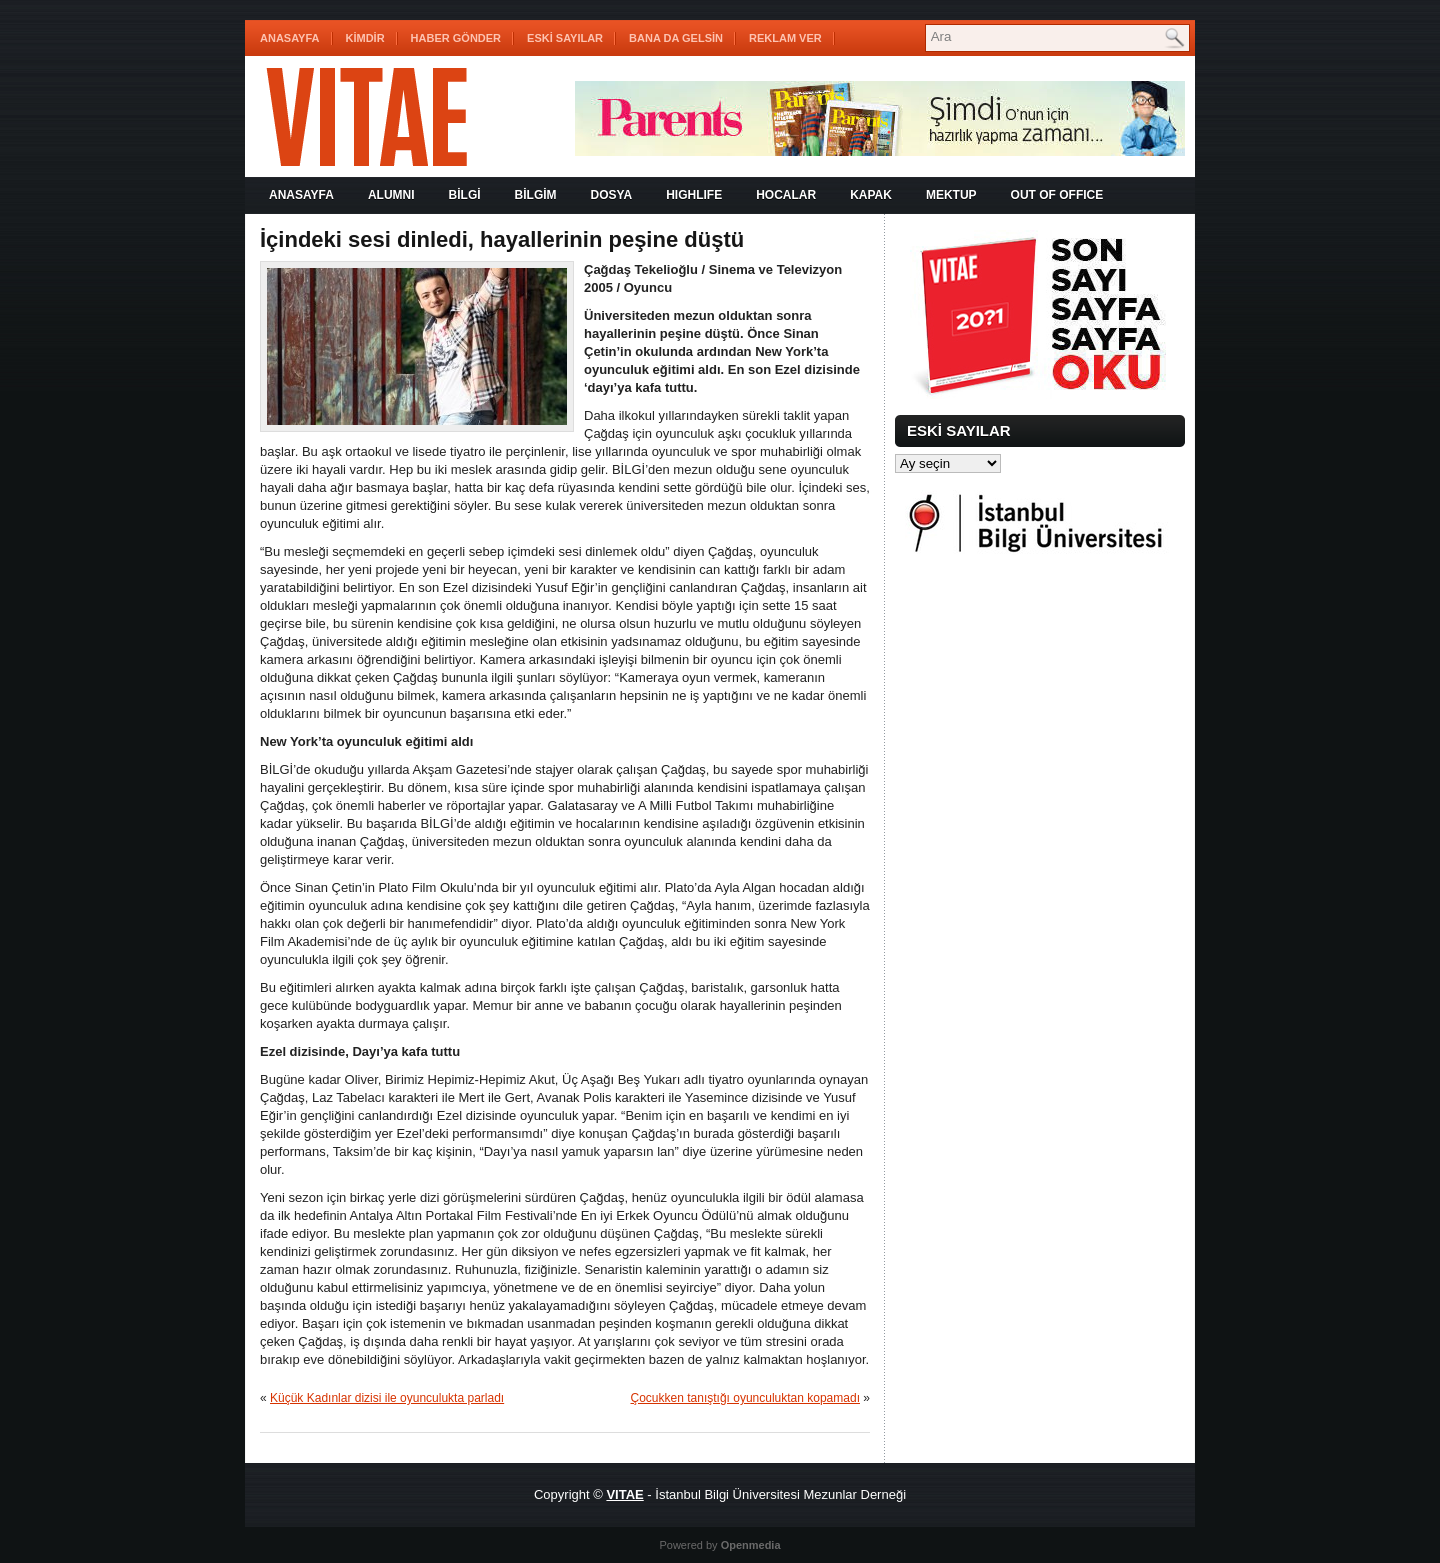  I want to click on BİLGİ, so click(465, 195).